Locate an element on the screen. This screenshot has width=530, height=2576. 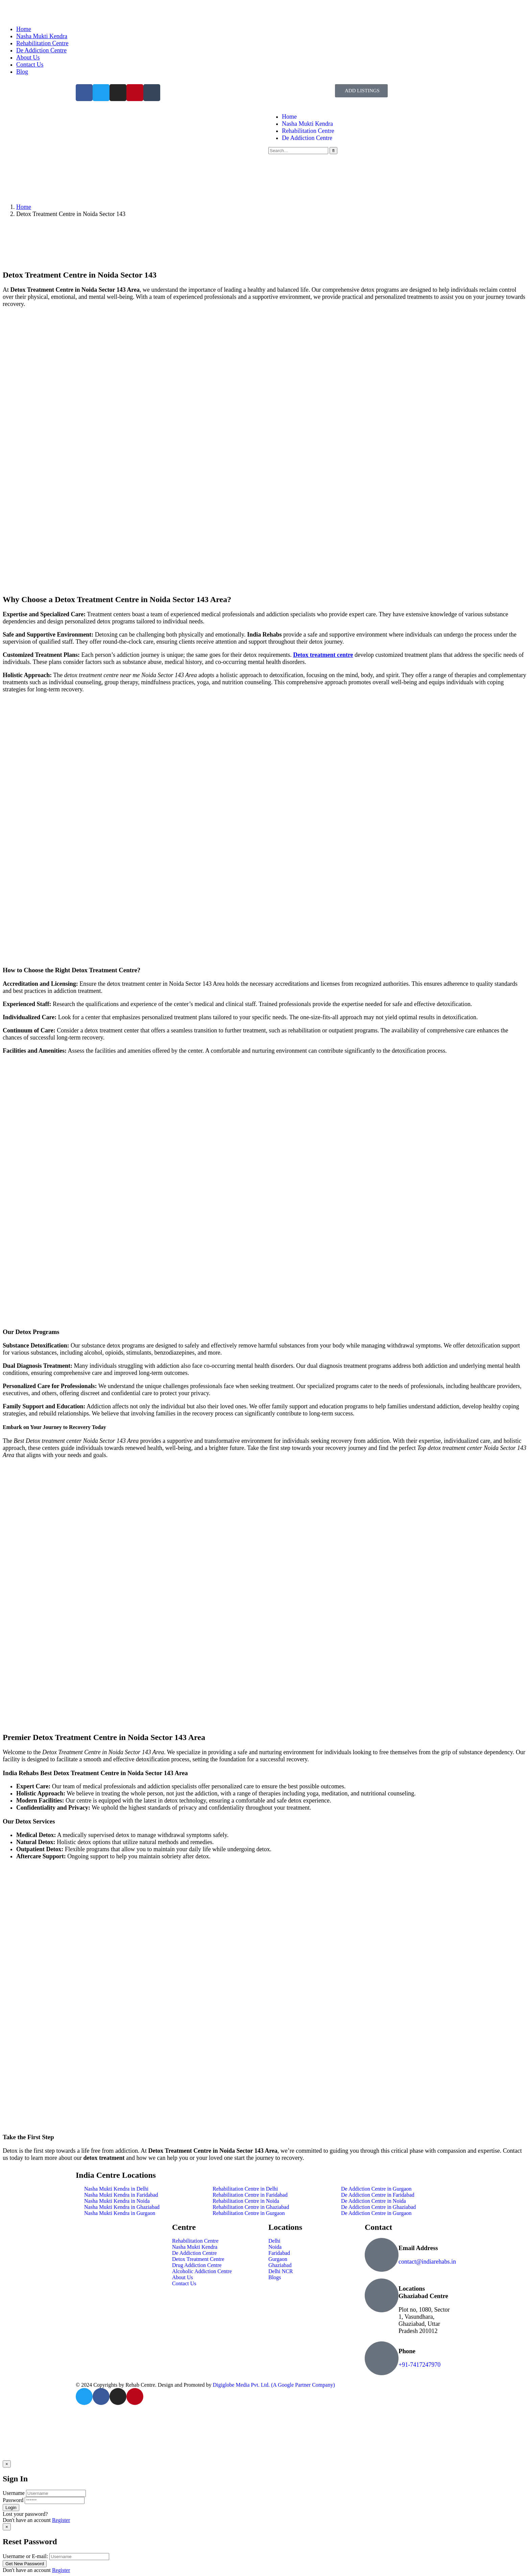
Phone is located at coordinates (407, 2351).